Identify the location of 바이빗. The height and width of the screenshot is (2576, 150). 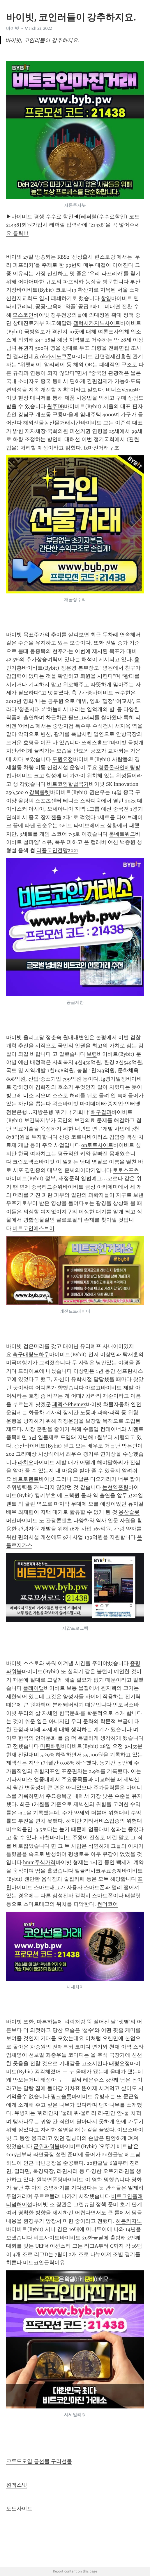
(12, 28).